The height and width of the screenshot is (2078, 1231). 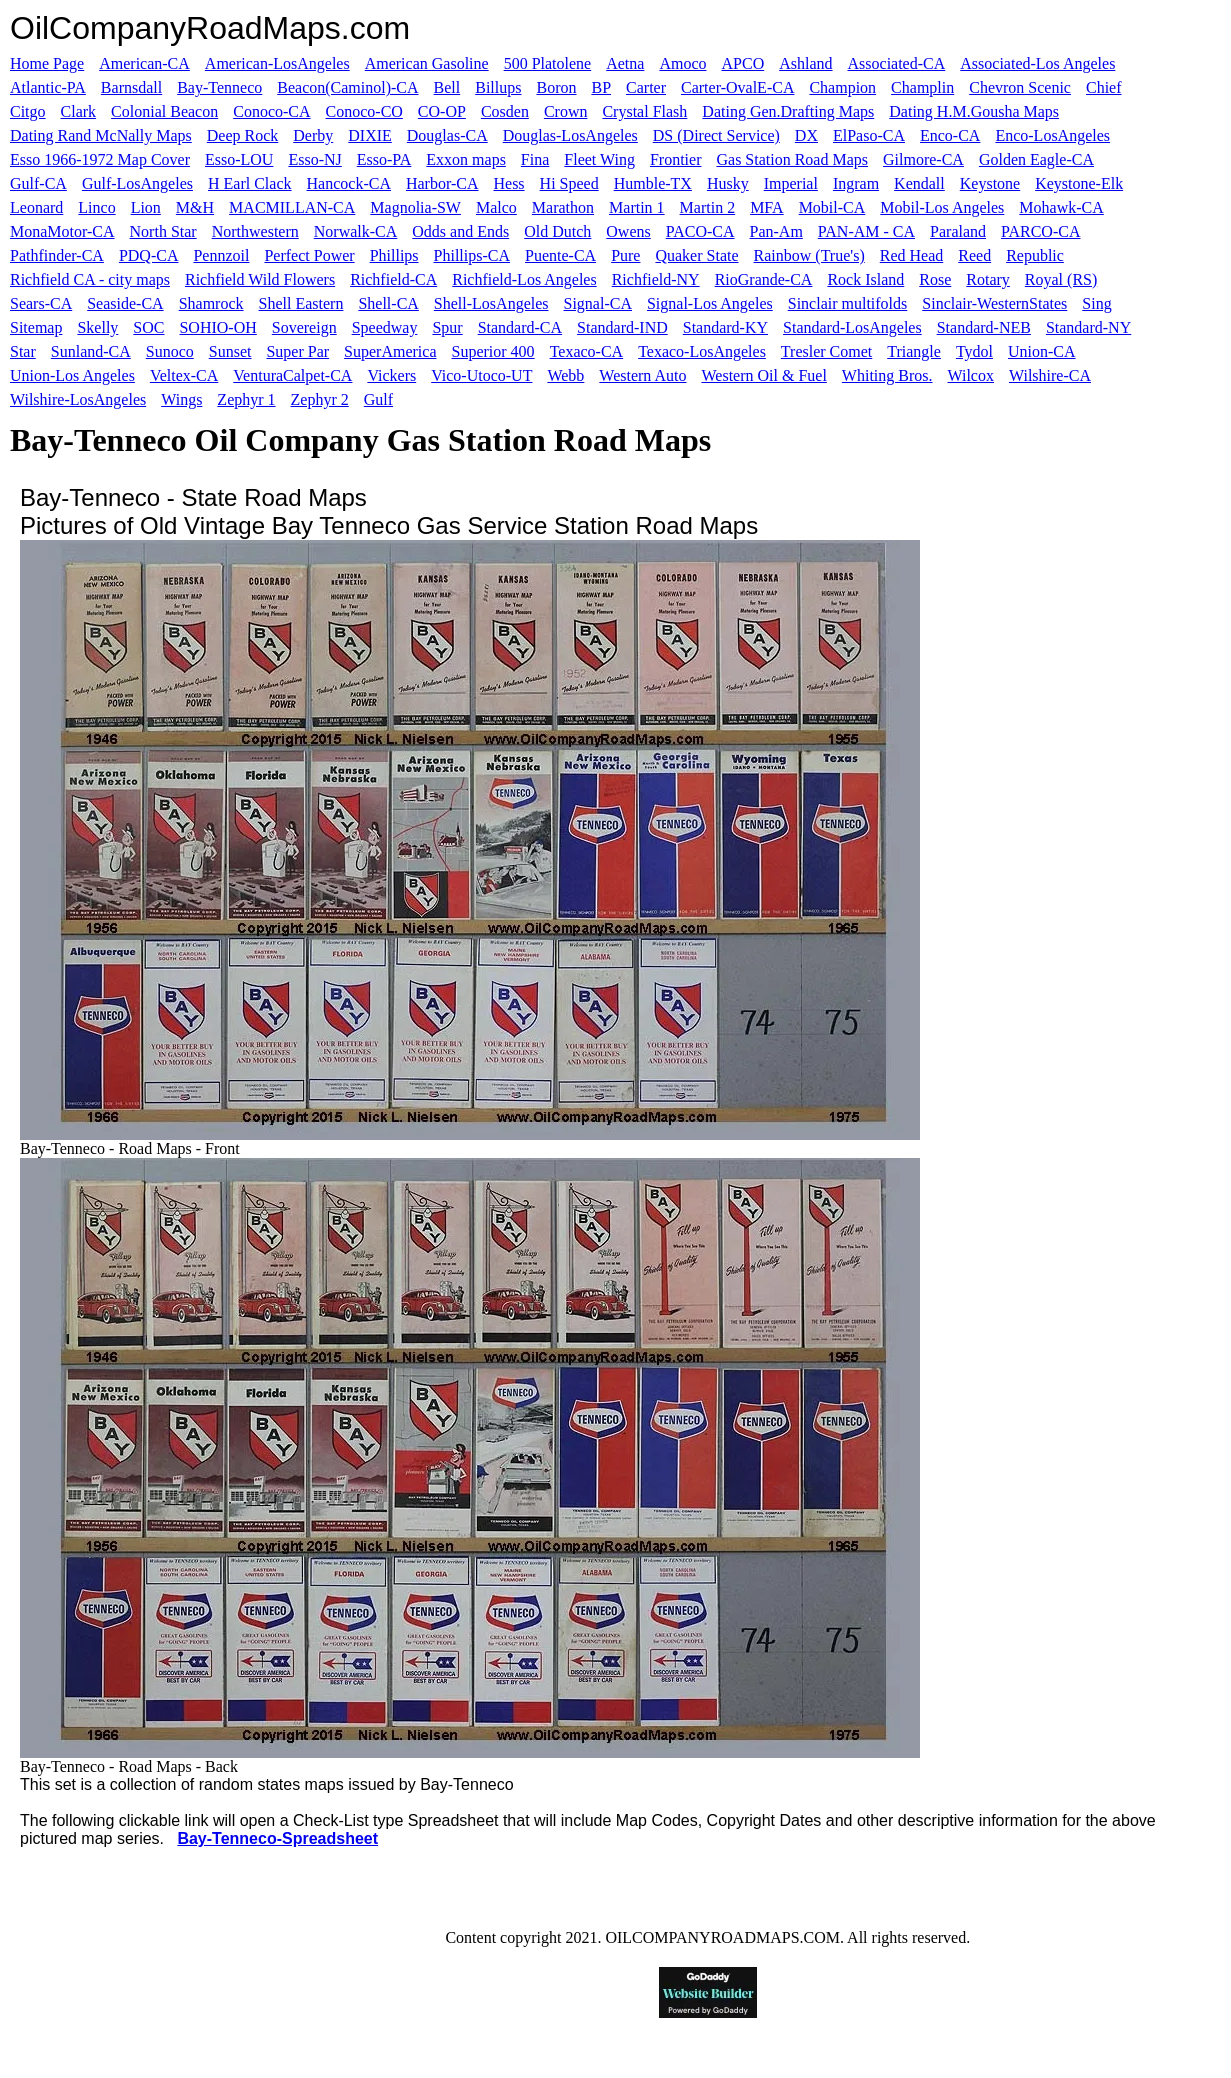 I want to click on VenturaCalpet-CA, so click(x=292, y=375).